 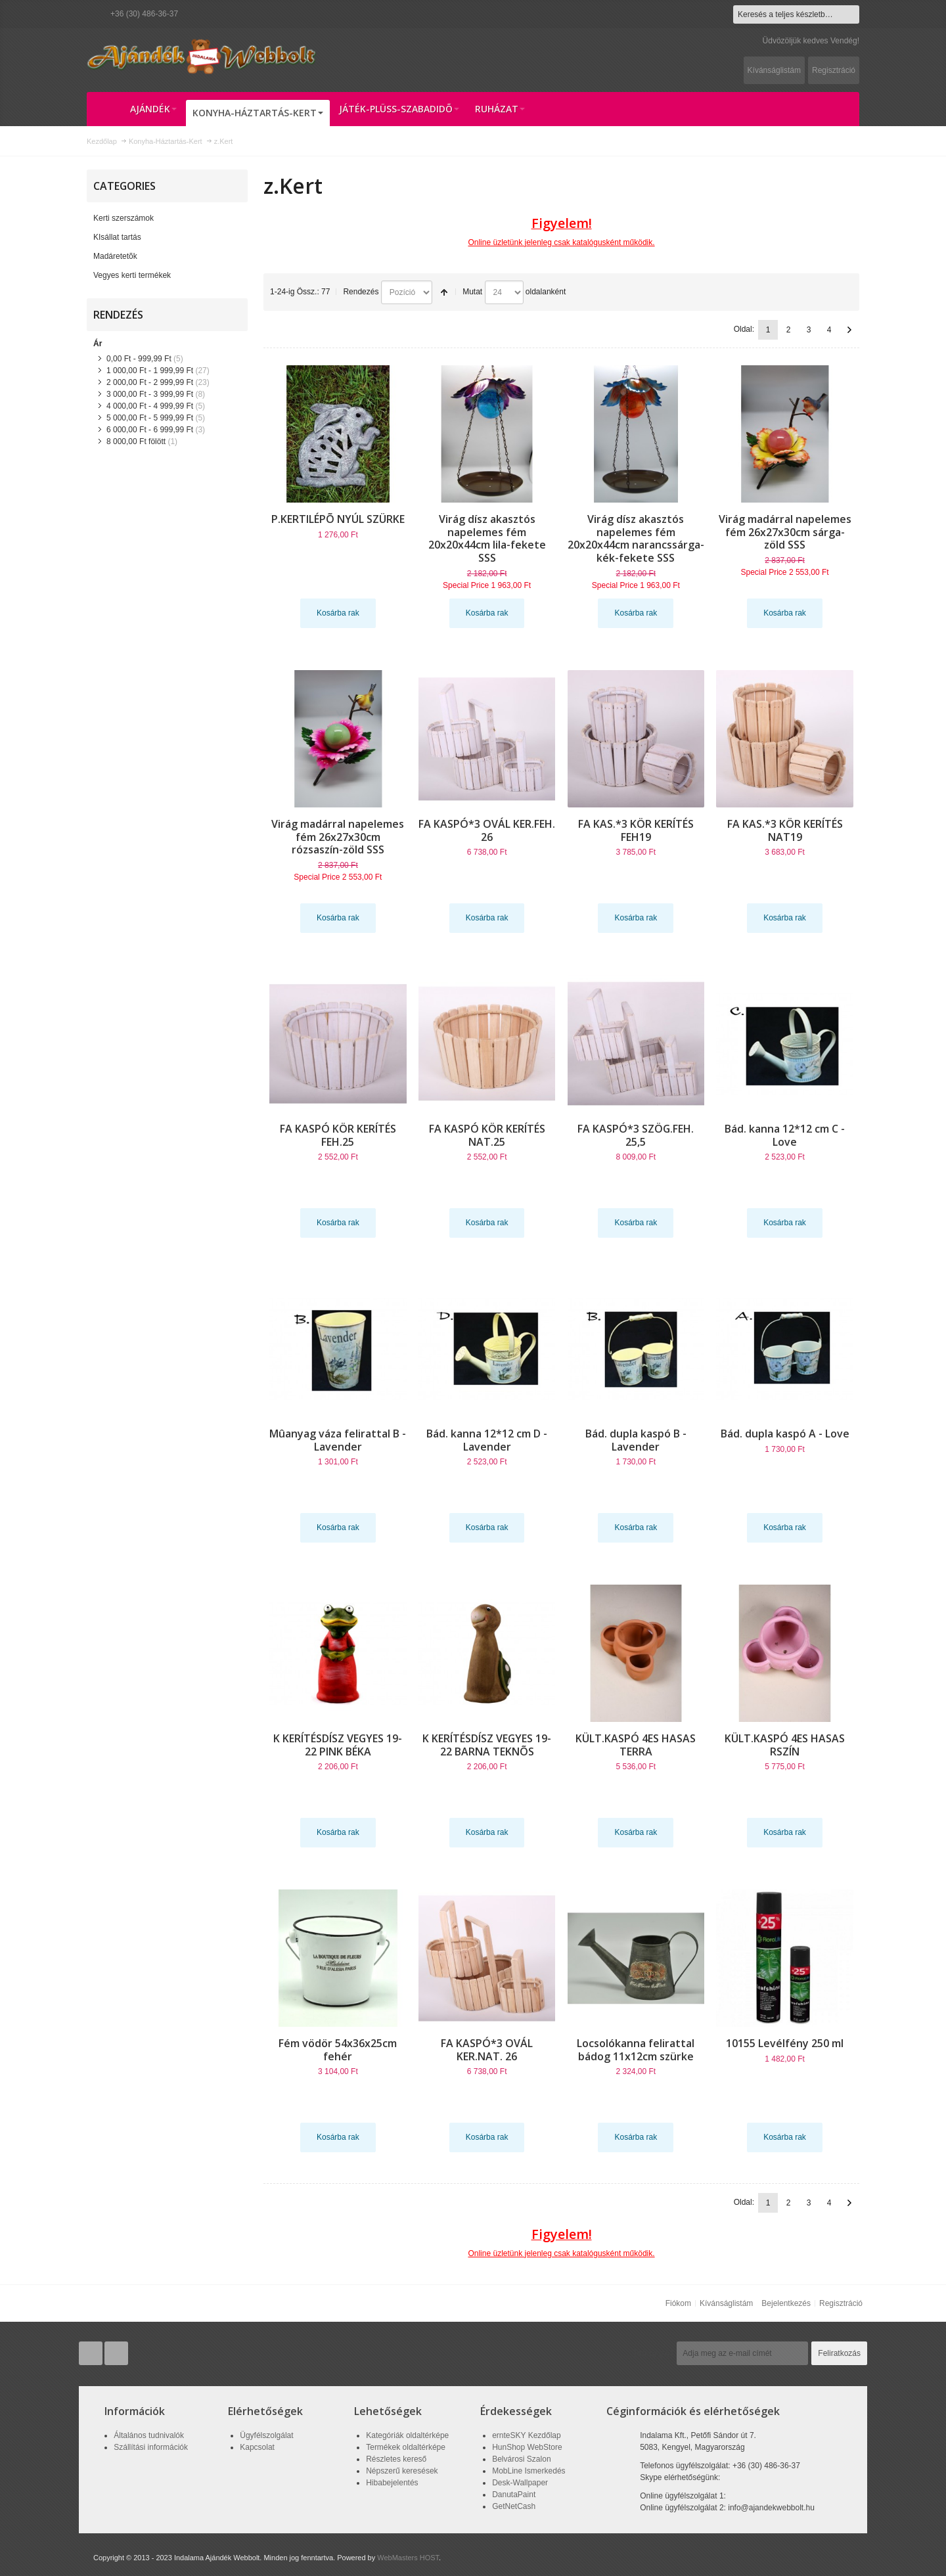 I want to click on ernteSKY Kezdőlap, so click(x=526, y=2435).